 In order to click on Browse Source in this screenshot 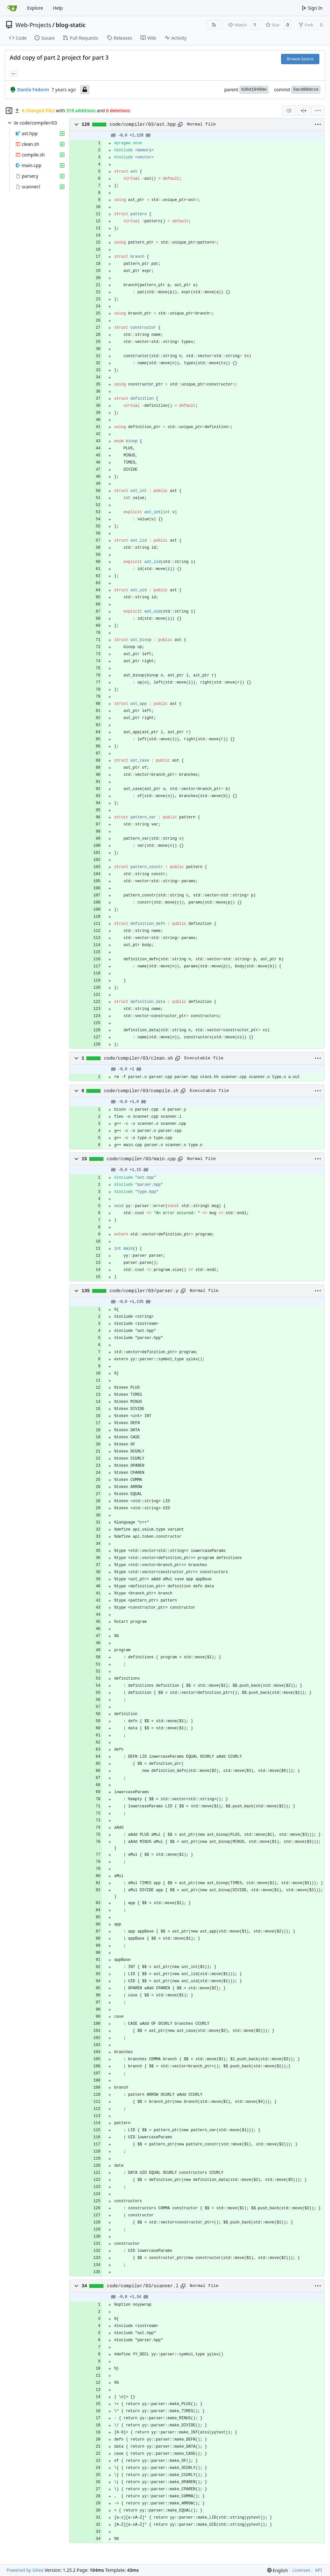, I will do `click(300, 59)`.